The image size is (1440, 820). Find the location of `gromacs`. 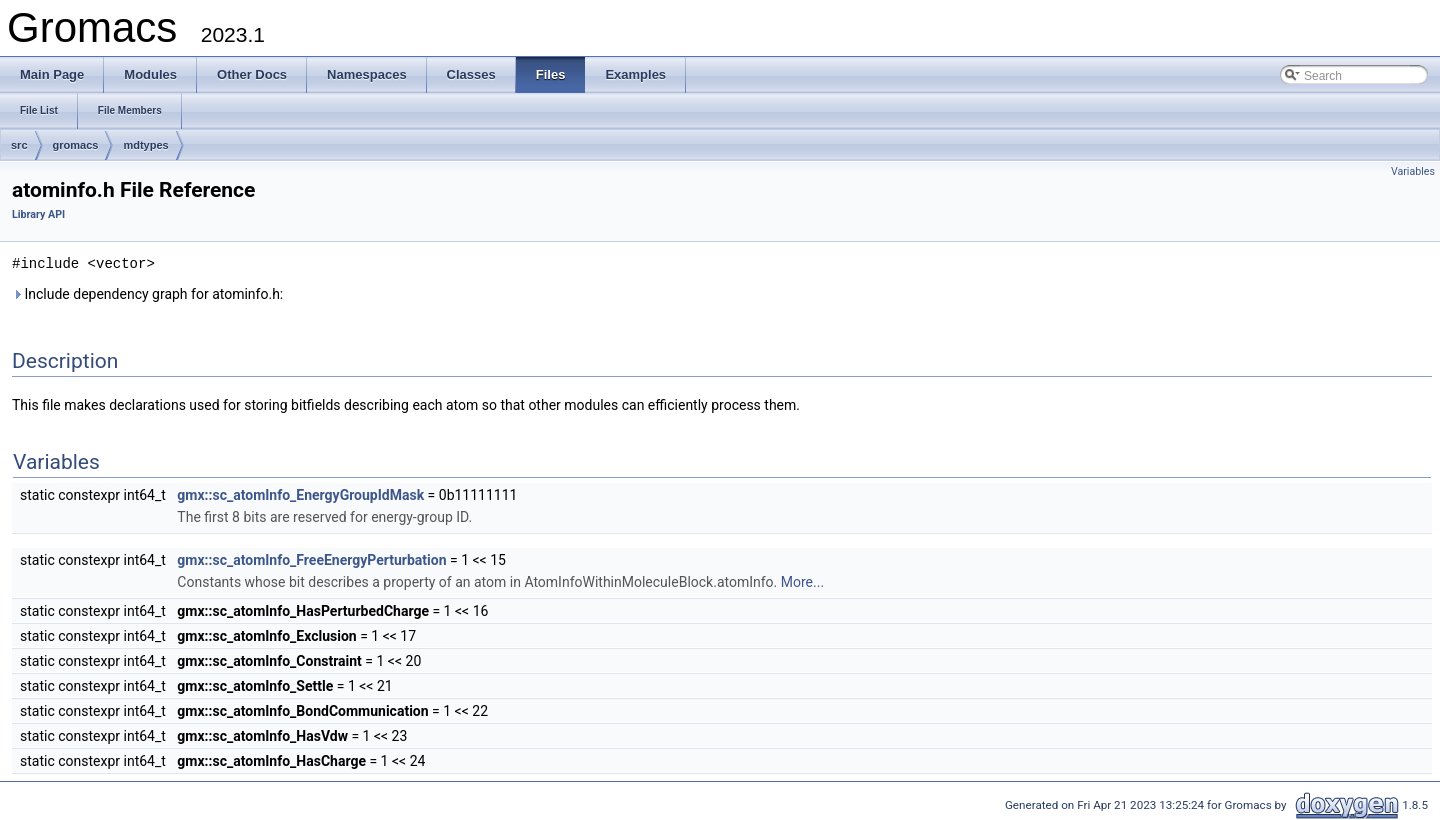

gromacs is located at coordinates (76, 145).